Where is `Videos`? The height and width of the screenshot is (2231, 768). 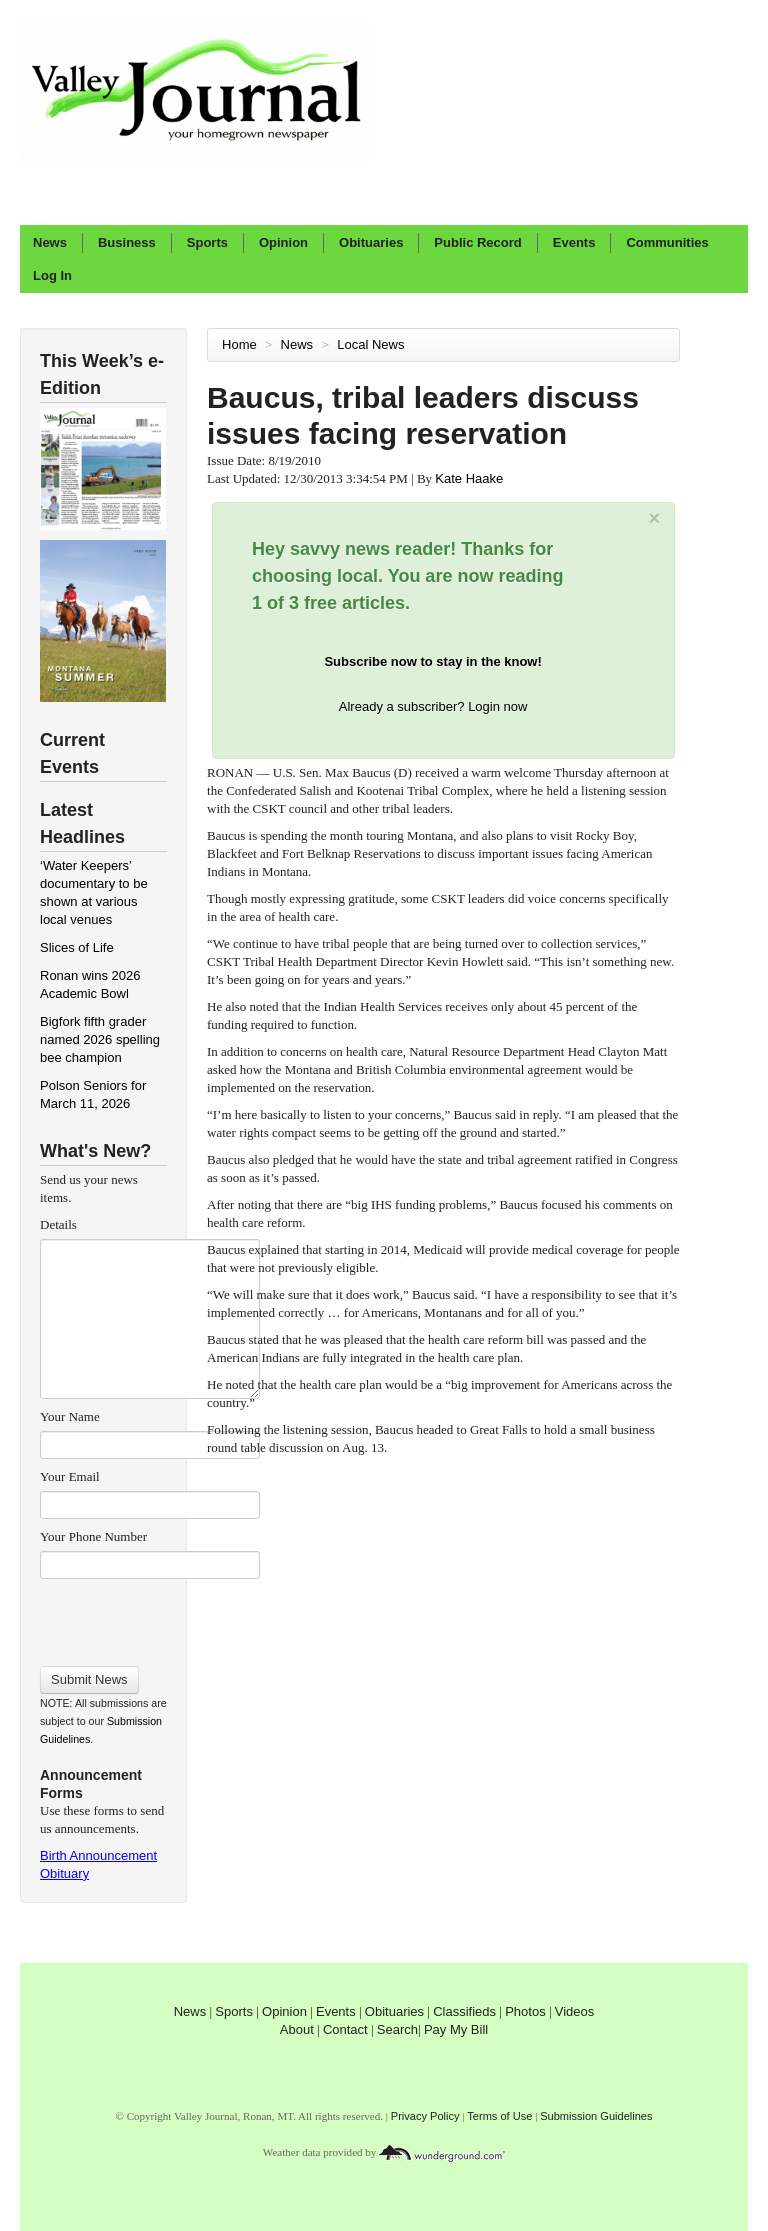 Videos is located at coordinates (575, 2011).